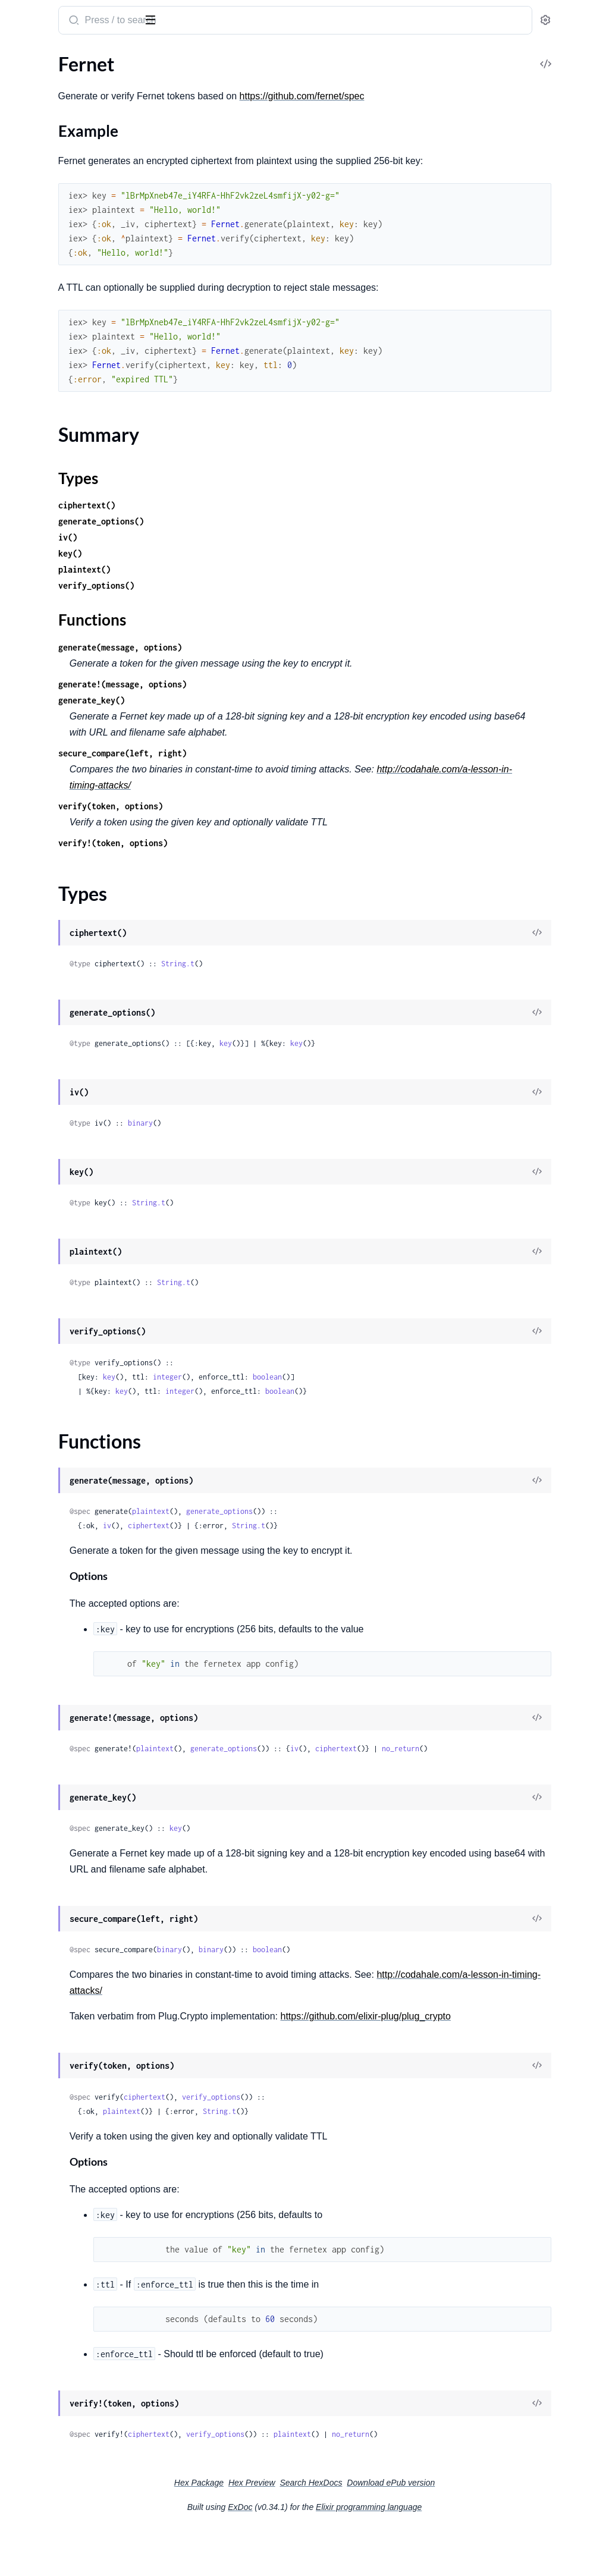 The image size is (609, 2576). Describe the element at coordinates (40, 165) in the screenshot. I see `Functions` at that location.